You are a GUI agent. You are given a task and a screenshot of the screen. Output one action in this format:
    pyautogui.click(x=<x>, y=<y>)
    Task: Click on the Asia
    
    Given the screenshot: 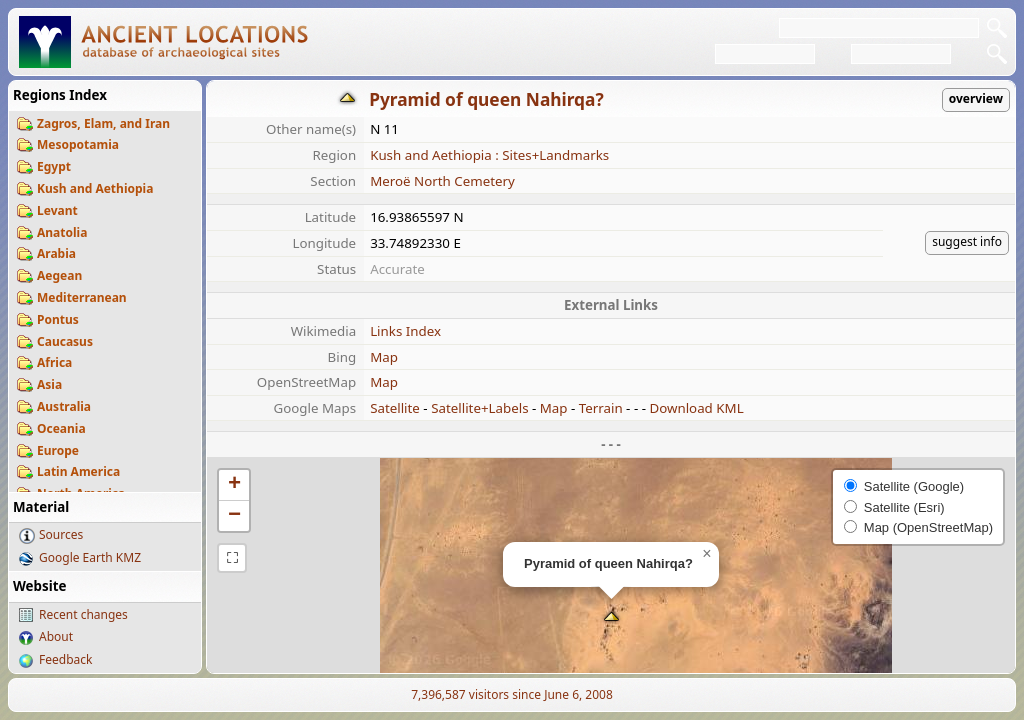 What is the action you would take?
    pyautogui.click(x=49, y=384)
    